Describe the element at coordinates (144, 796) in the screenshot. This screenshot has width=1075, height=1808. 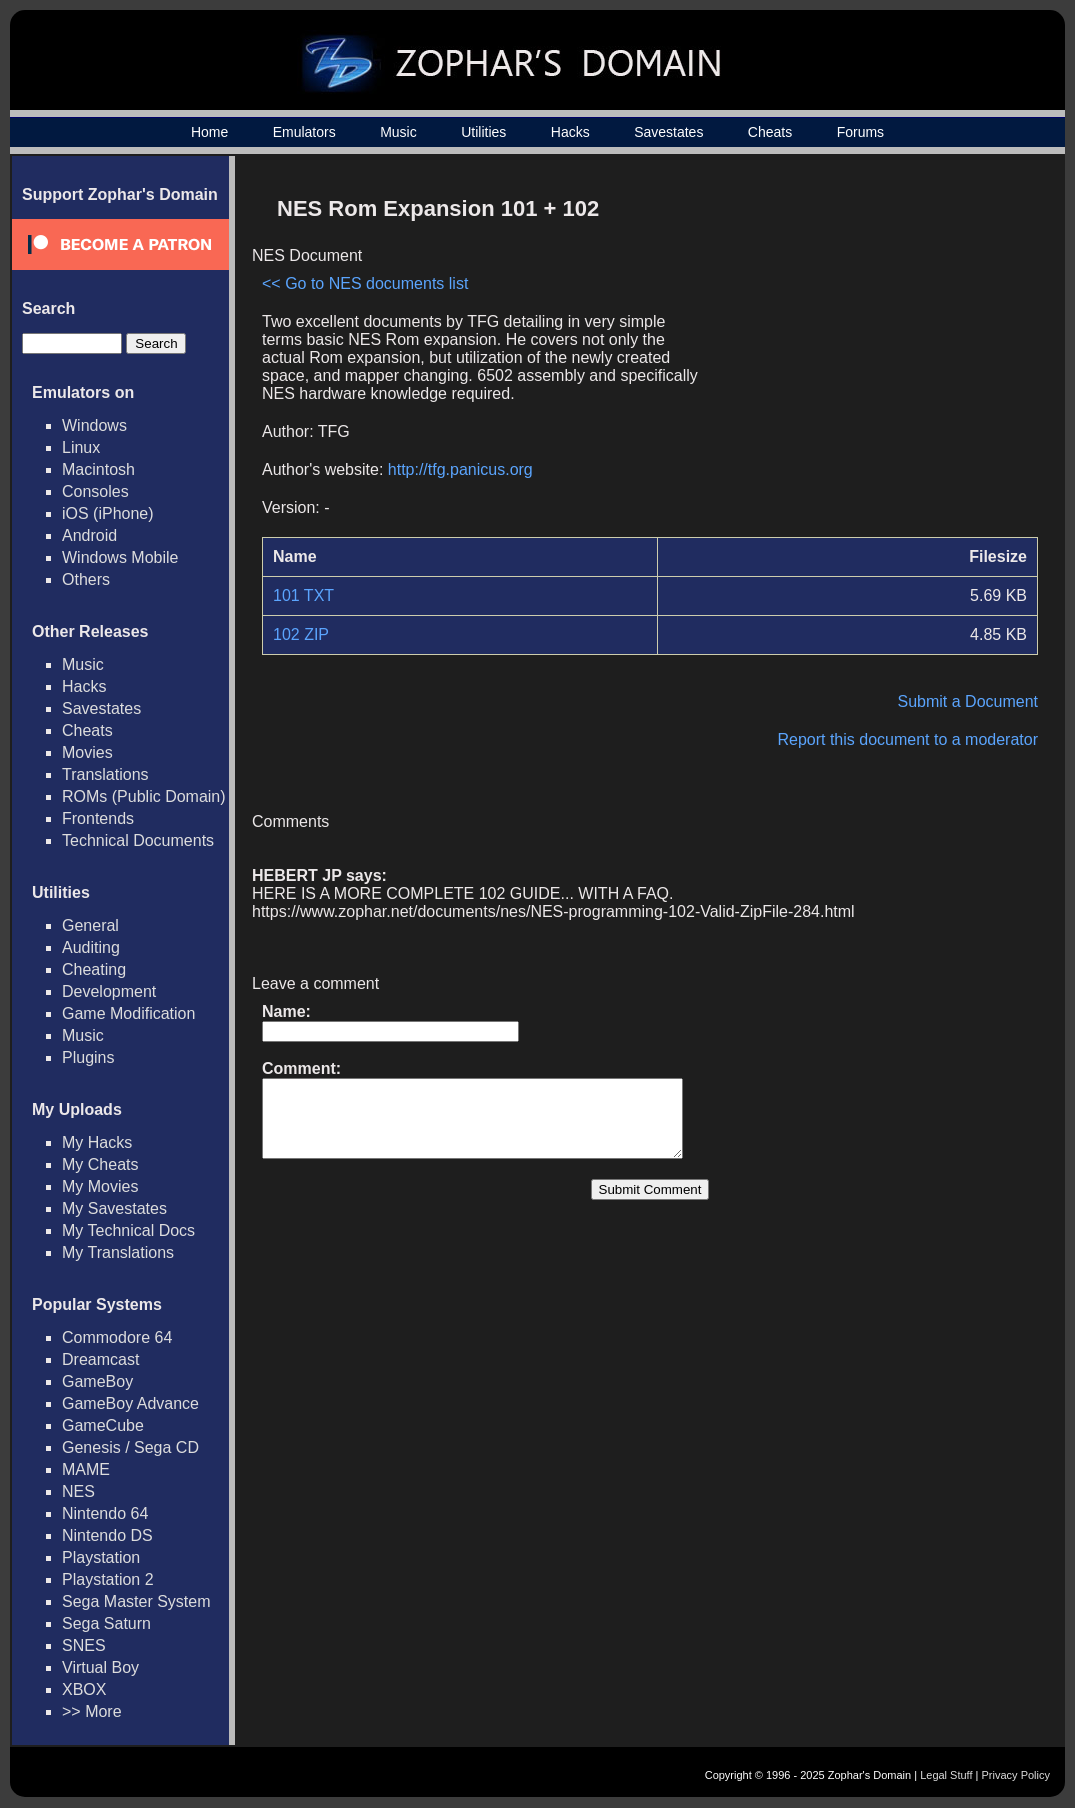
I see `ROMs (Public Domain)` at that location.